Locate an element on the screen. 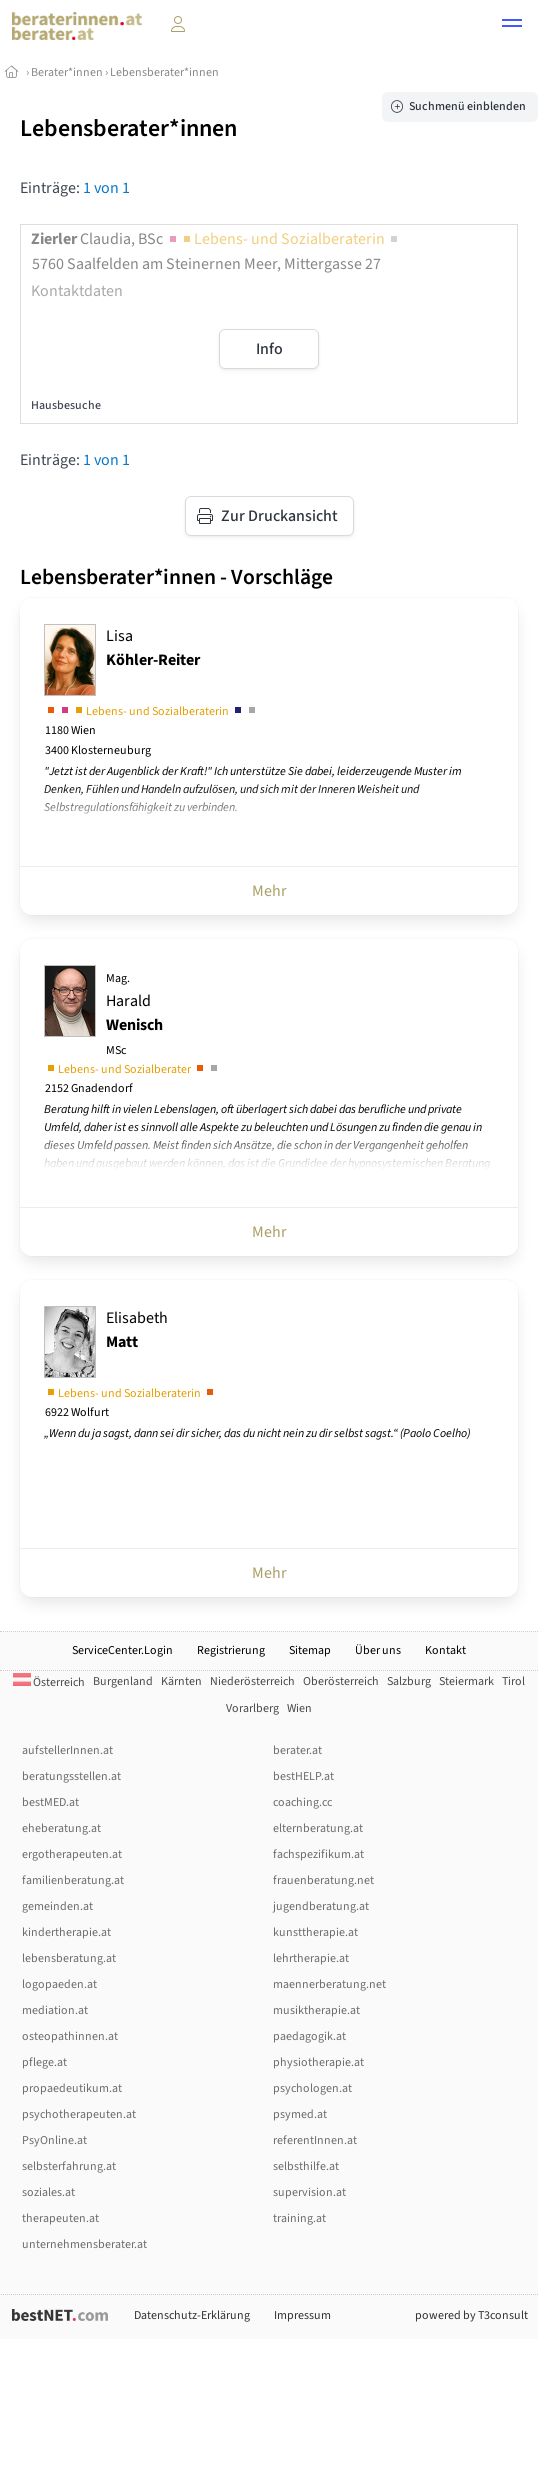 The width and height of the screenshot is (538, 2483). ServiceCenter.Login is located at coordinates (122, 1650).